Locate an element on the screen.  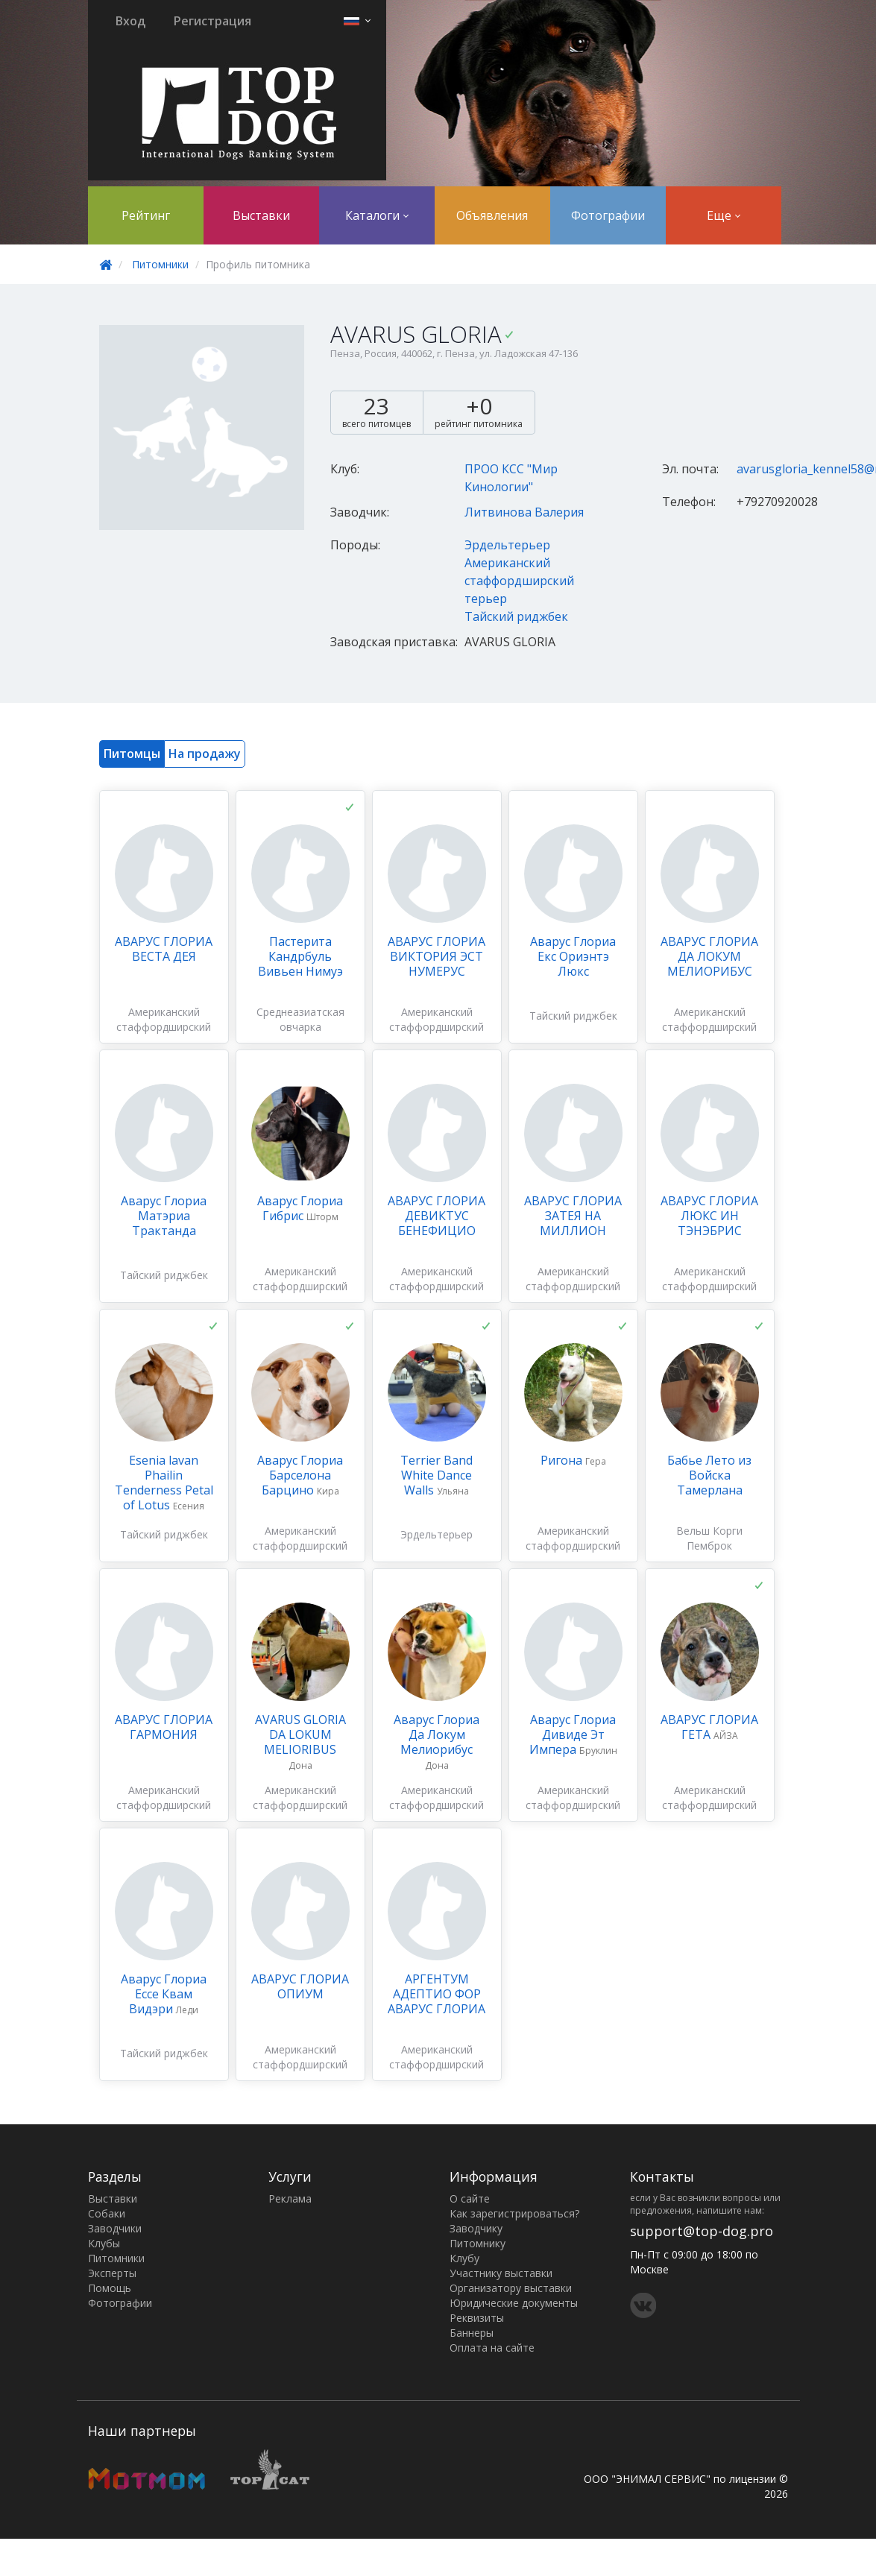
Баннеры is located at coordinates (472, 2333).